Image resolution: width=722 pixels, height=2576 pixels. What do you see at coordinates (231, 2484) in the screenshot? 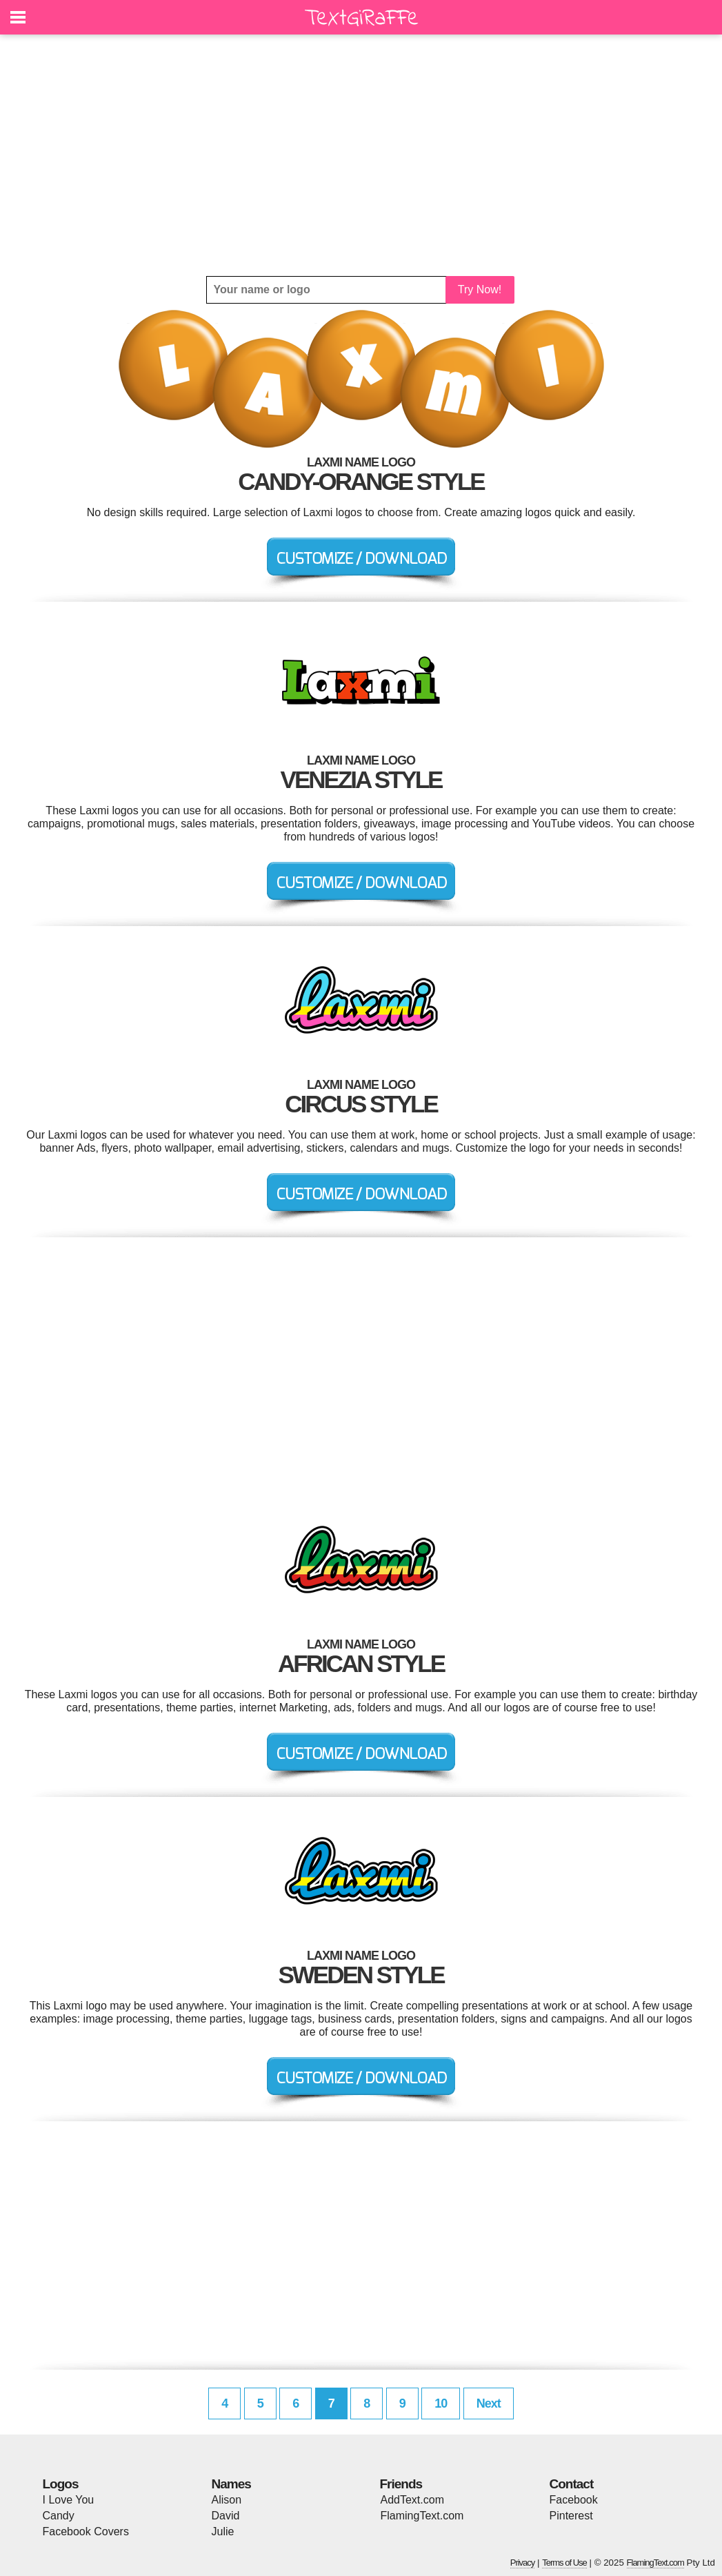
I see `Names` at bounding box center [231, 2484].